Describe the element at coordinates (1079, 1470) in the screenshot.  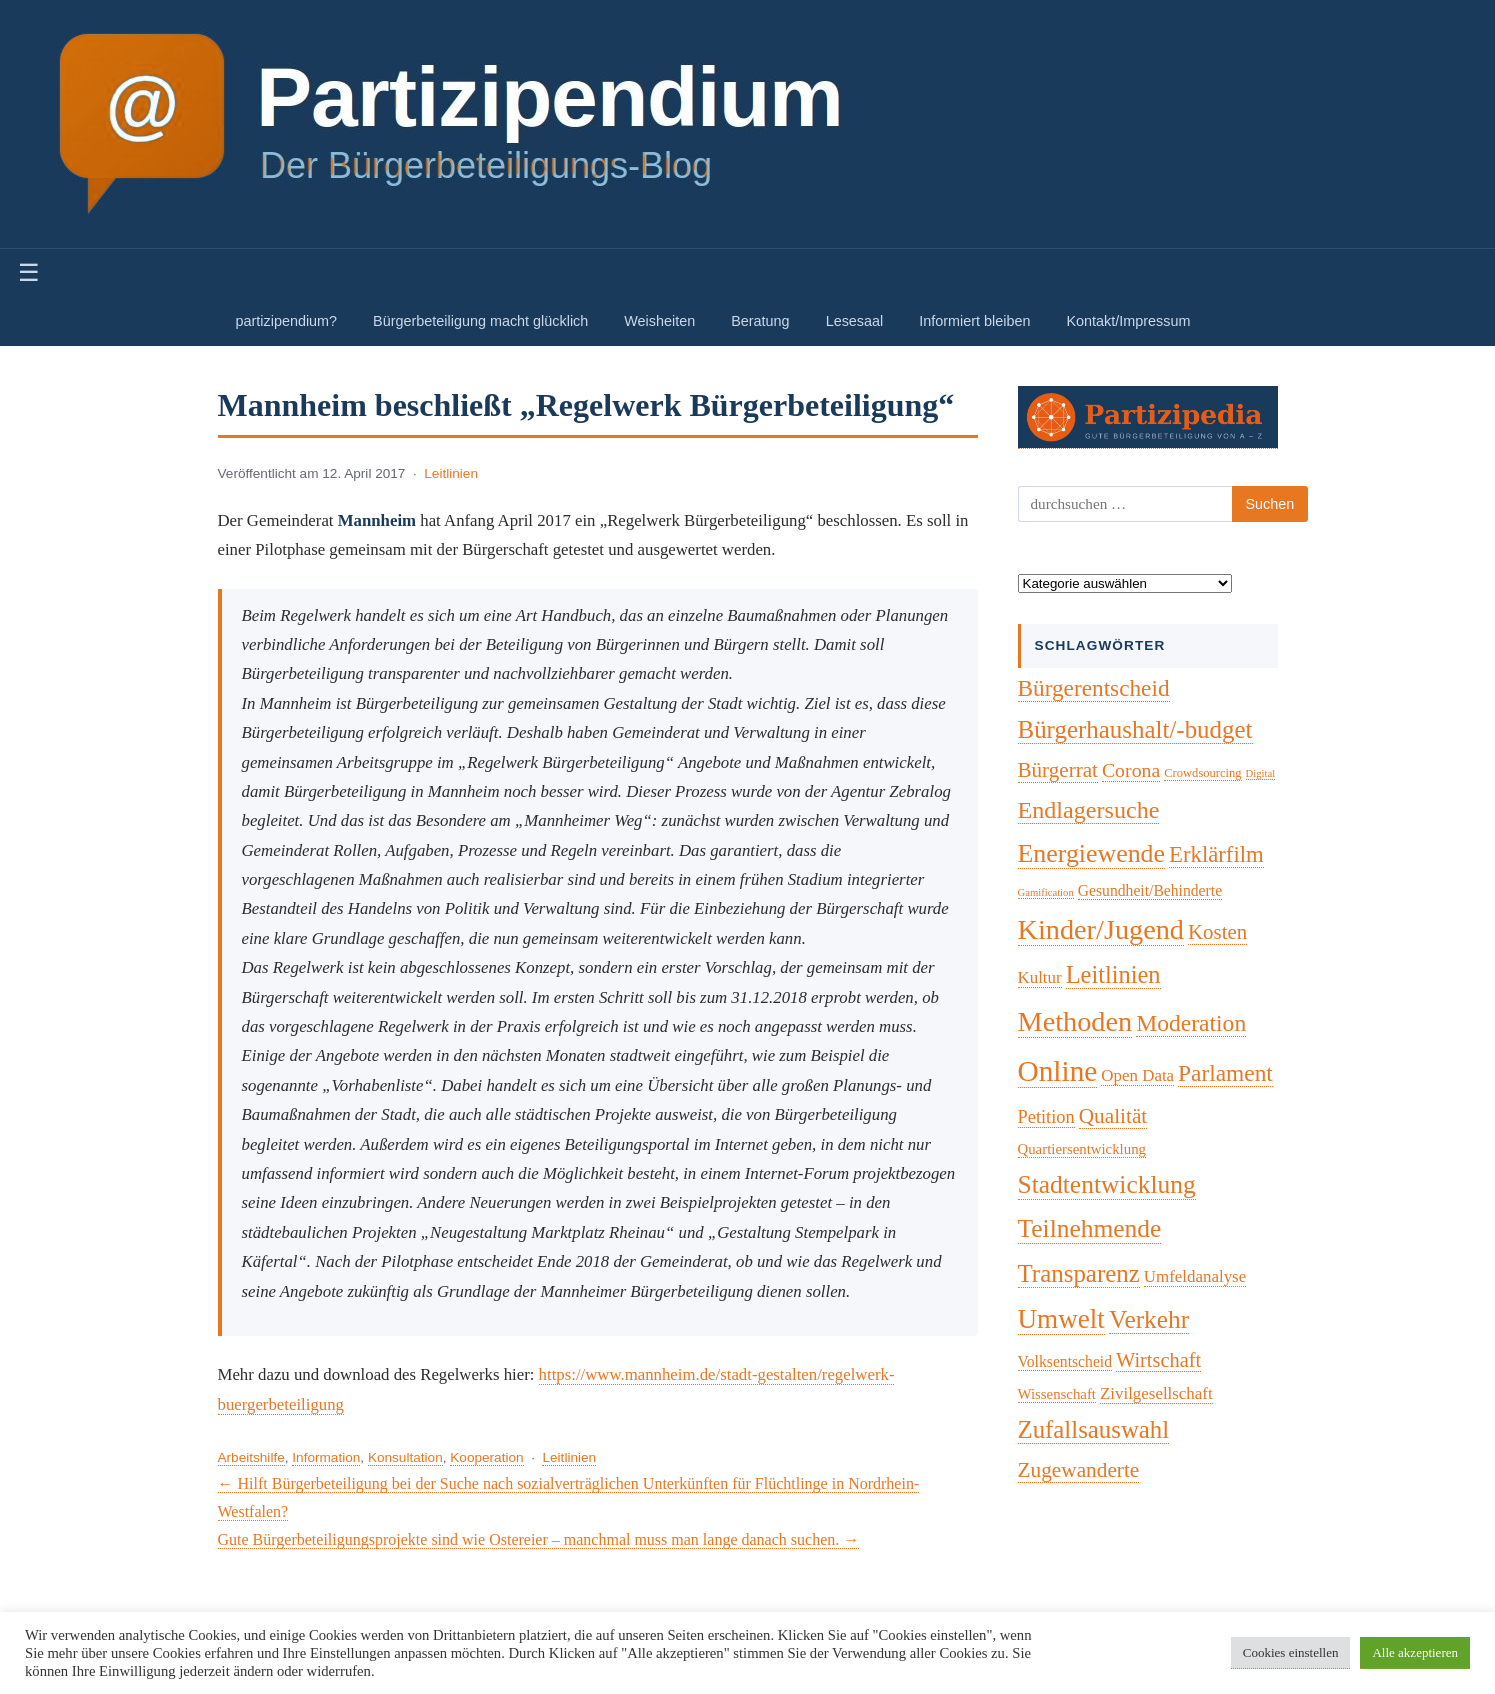
I see `Zugewanderte [Zugewanderte (20 Einträge)]` at that location.